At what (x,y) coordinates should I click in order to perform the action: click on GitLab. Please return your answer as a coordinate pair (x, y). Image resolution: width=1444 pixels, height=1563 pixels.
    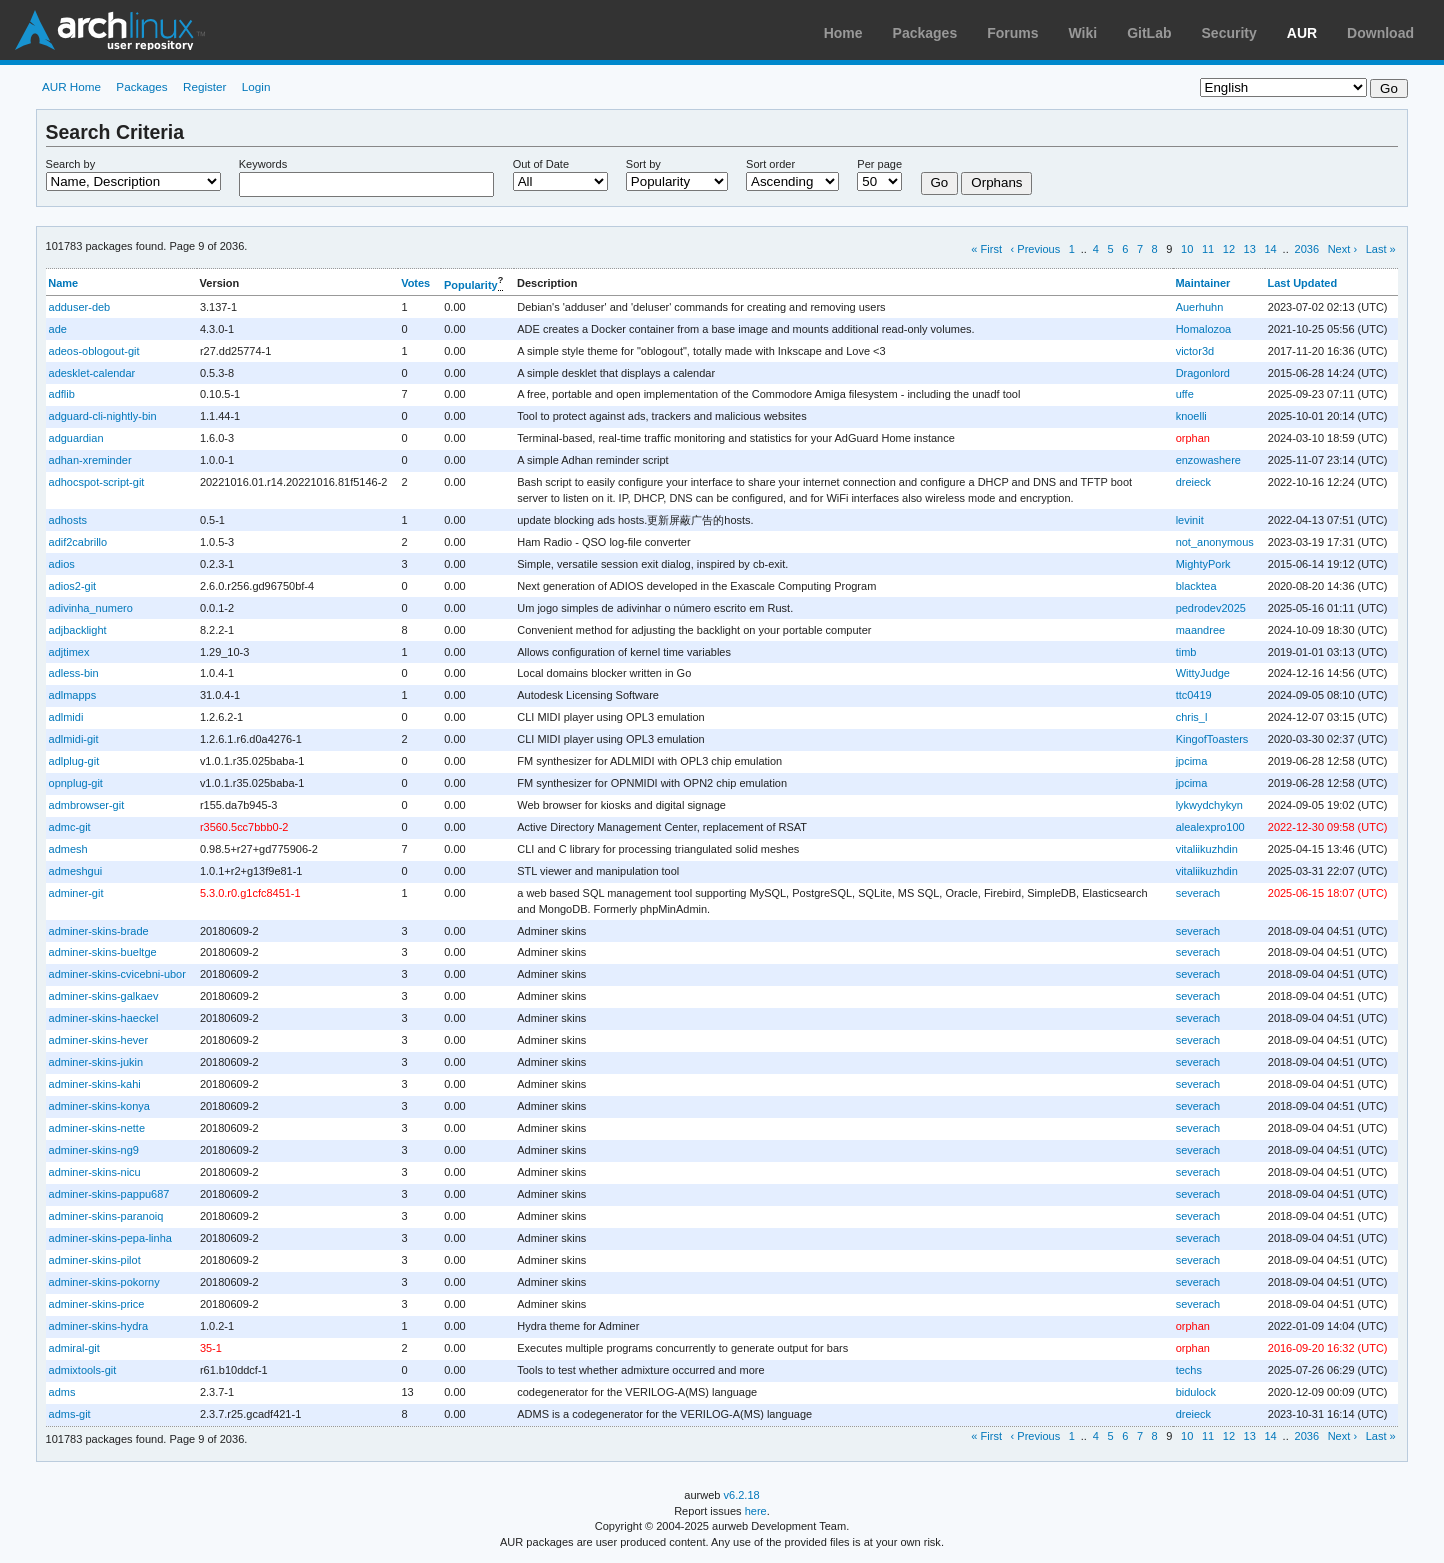
    Looking at the image, I should click on (1149, 33).